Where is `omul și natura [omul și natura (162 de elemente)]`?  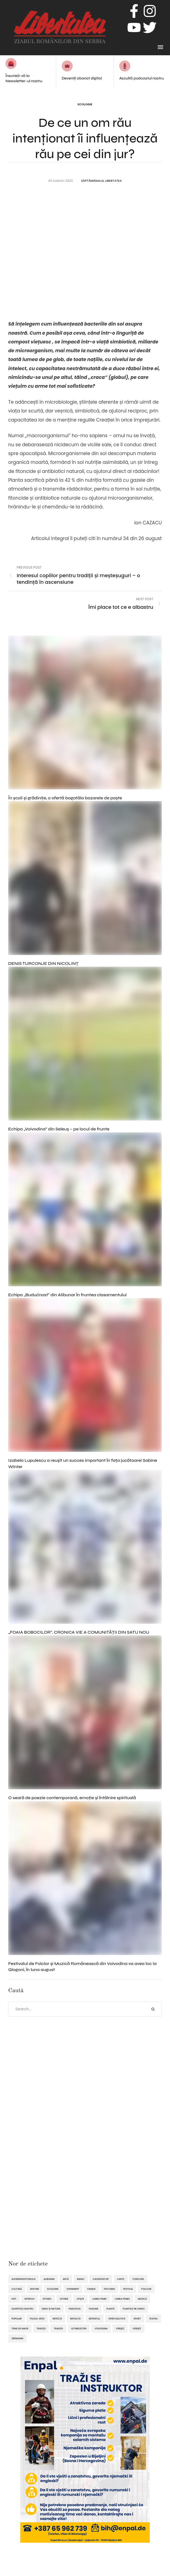
omul și natura [omul și natura (162 de elemente)] is located at coordinates (51, 2308).